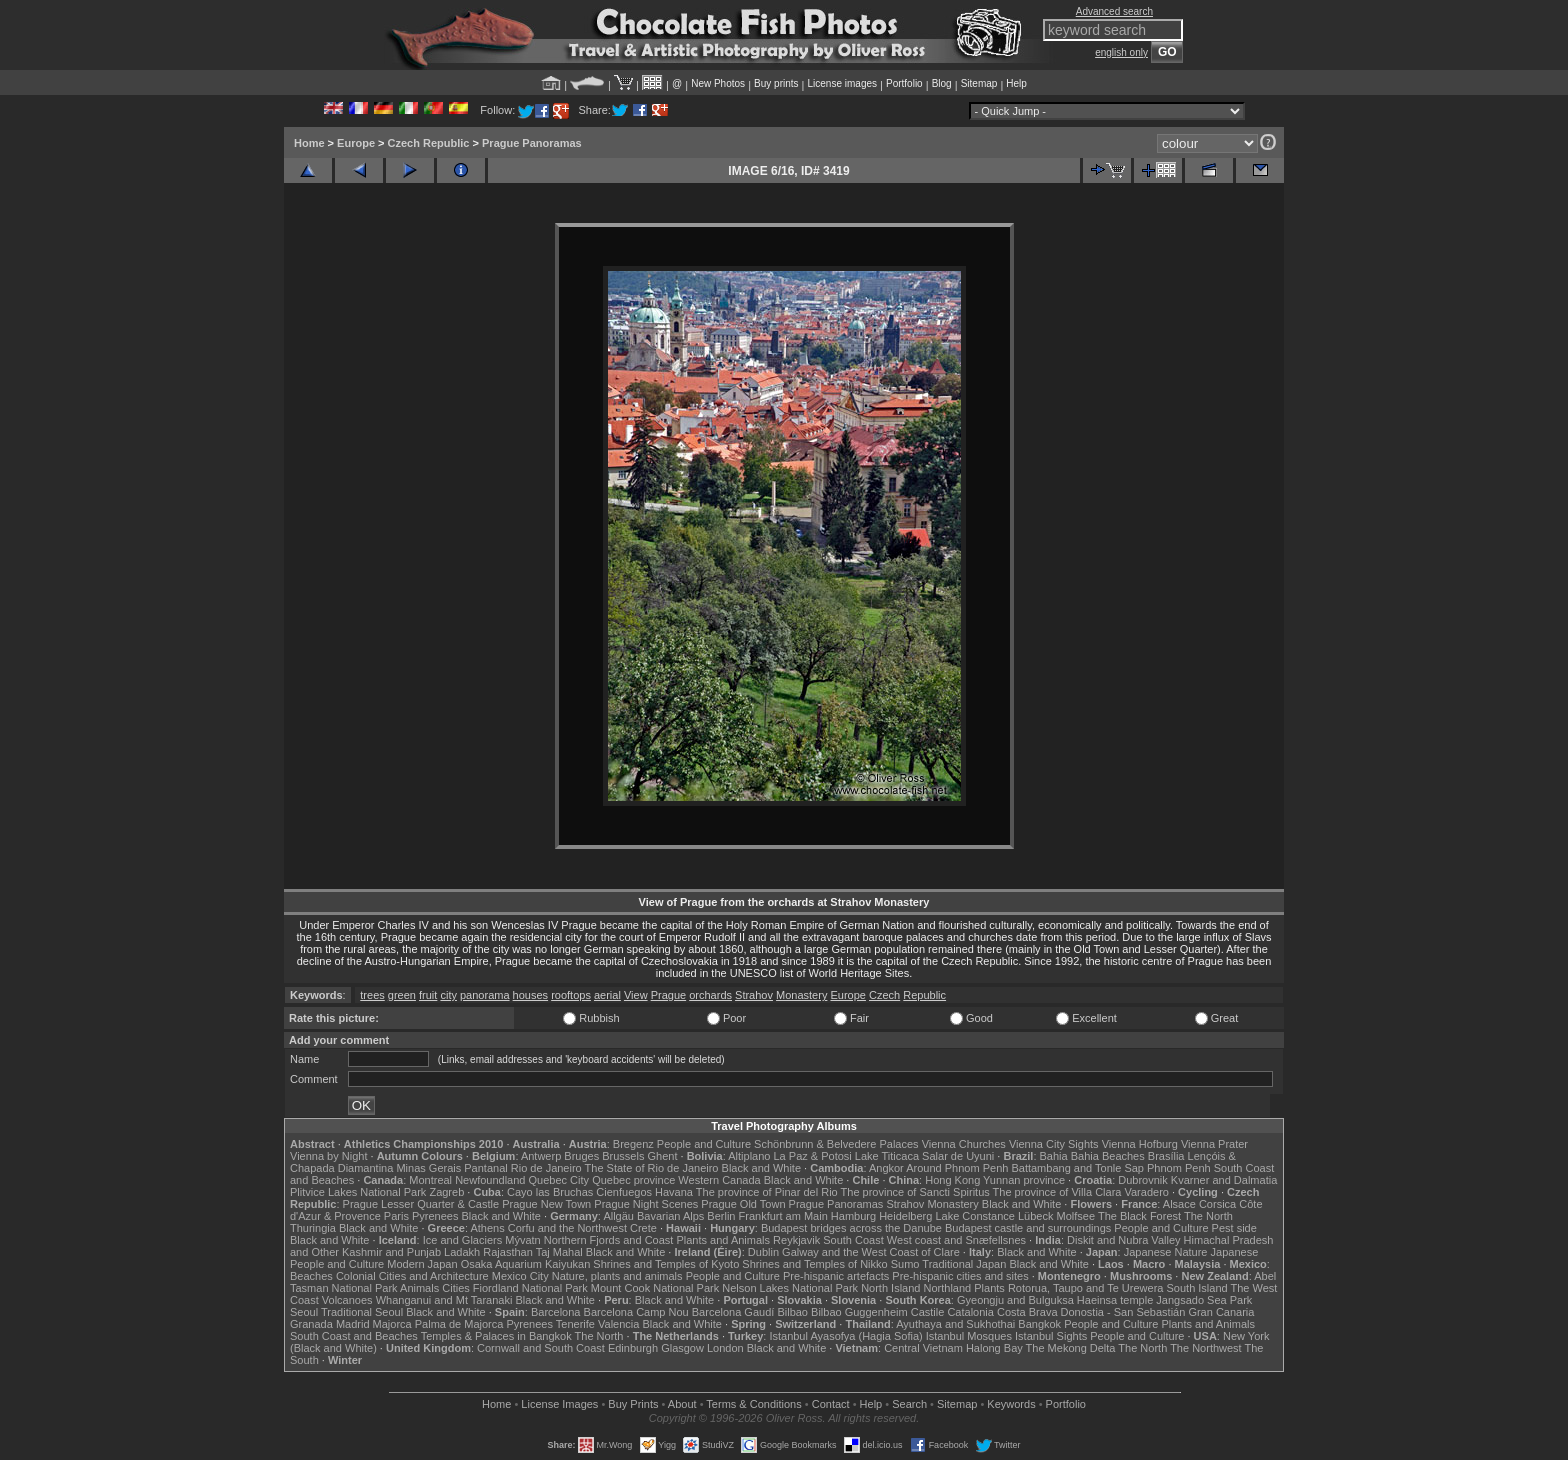 The width and height of the screenshot is (1568, 1460). I want to click on The province of Sancti Spiritus, so click(915, 1192).